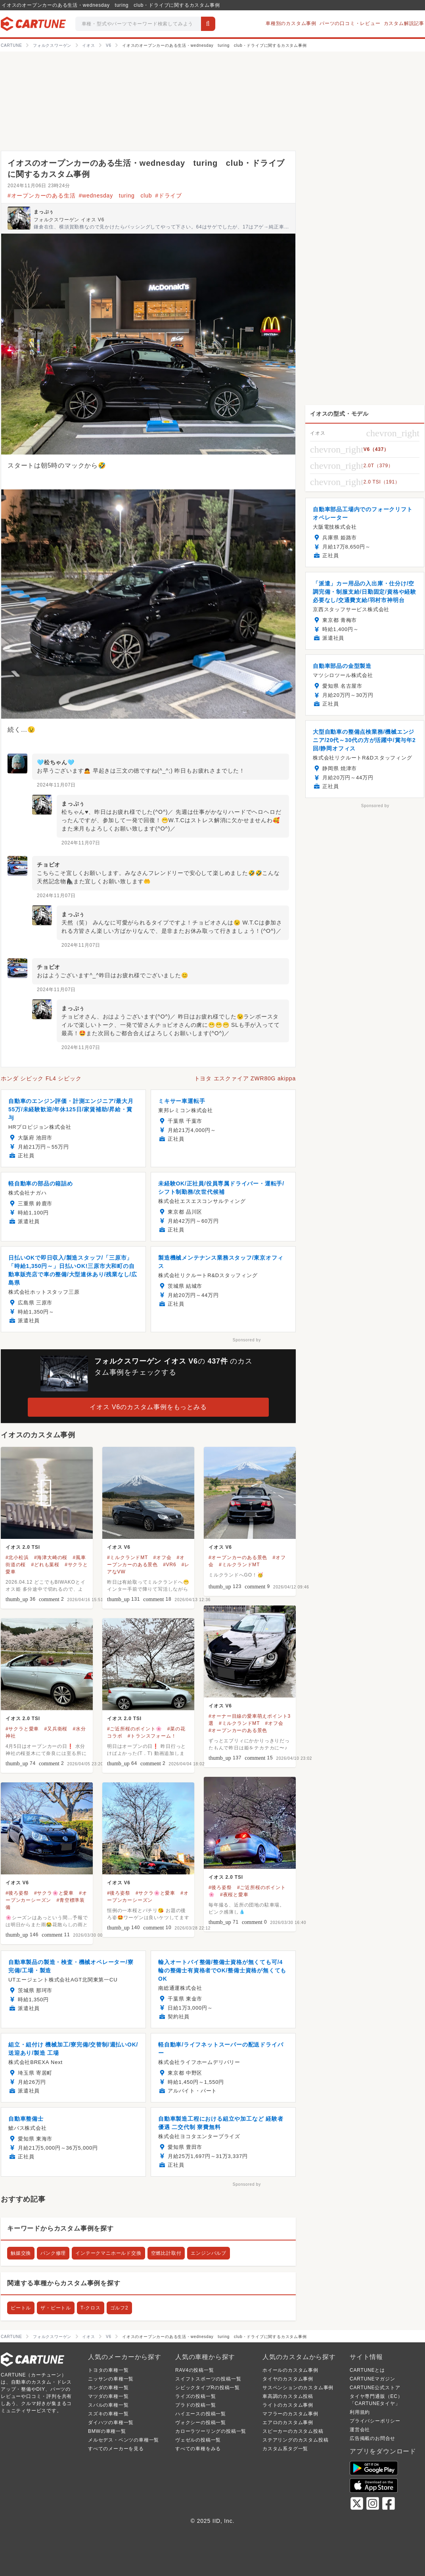  What do you see at coordinates (148, 1407) in the screenshot?
I see `イオス V6のカスタム事例をもっとみる` at bounding box center [148, 1407].